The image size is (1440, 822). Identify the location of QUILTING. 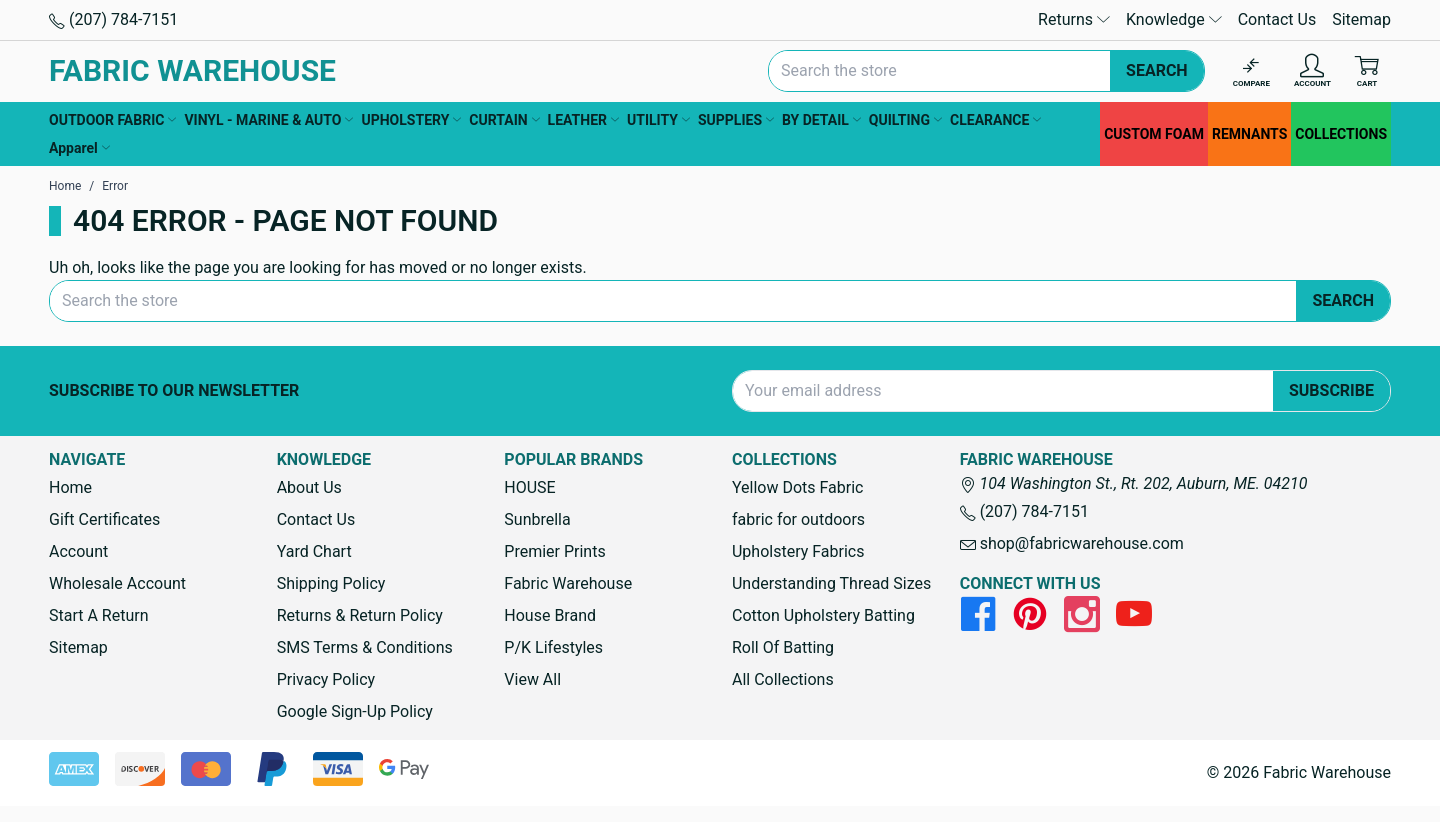
(905, 120).